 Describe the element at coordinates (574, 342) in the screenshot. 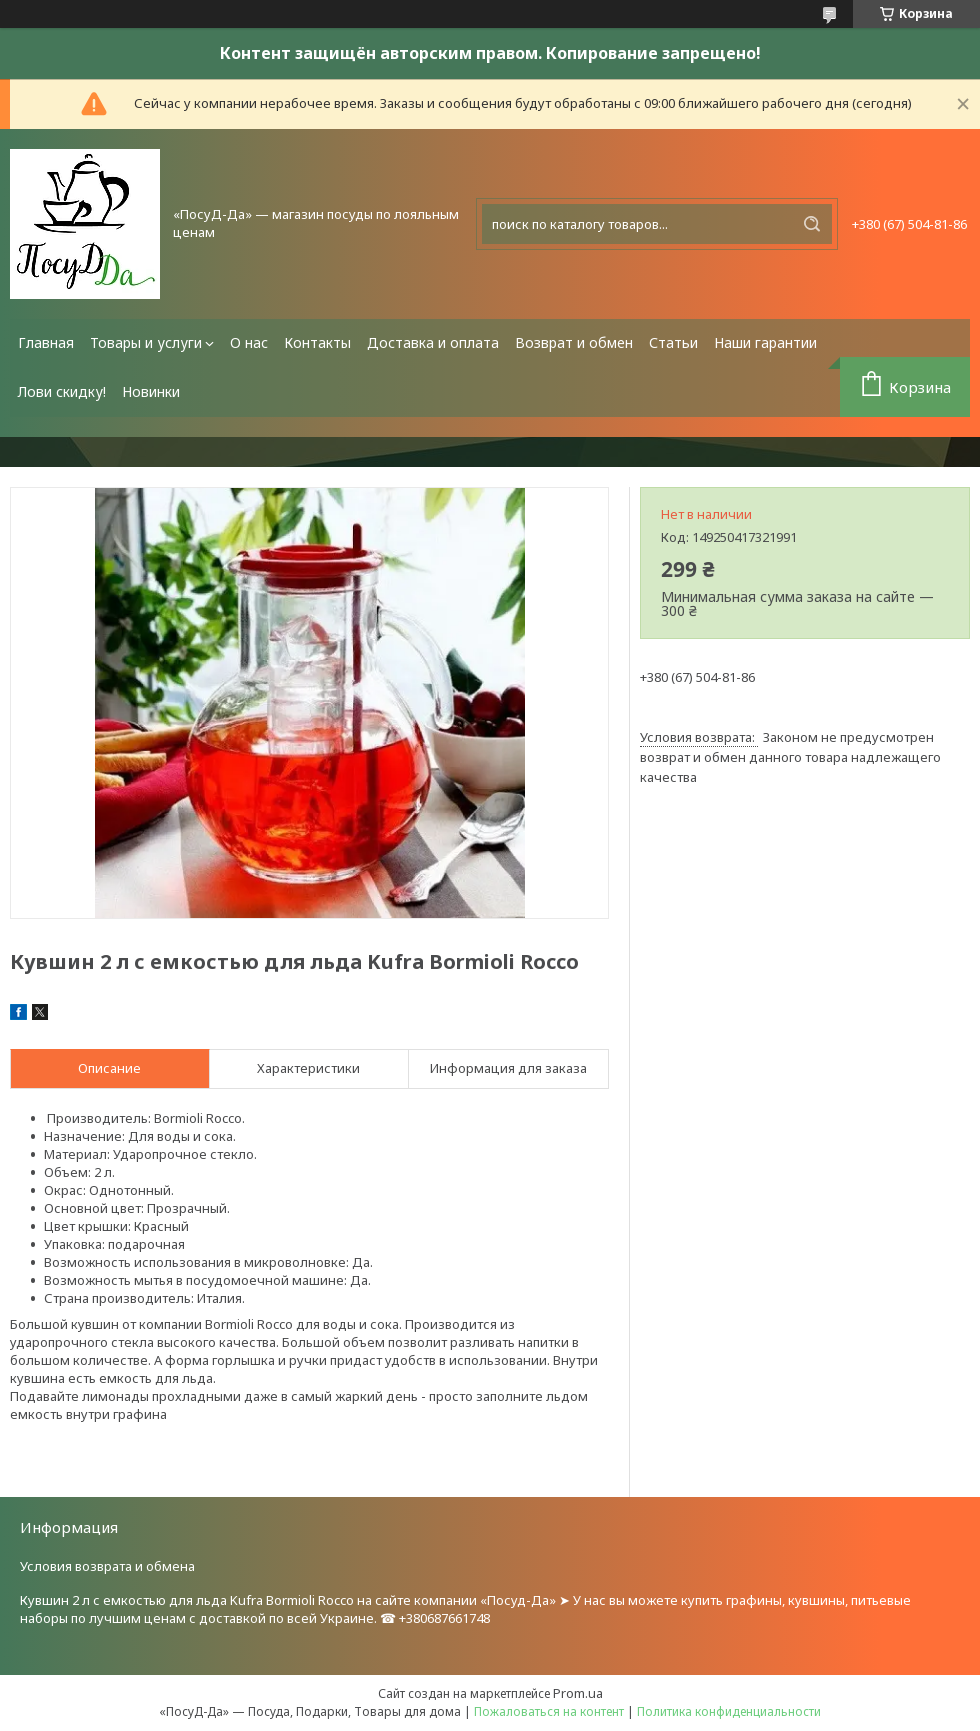

I see `Возврат и обмен` at that location.